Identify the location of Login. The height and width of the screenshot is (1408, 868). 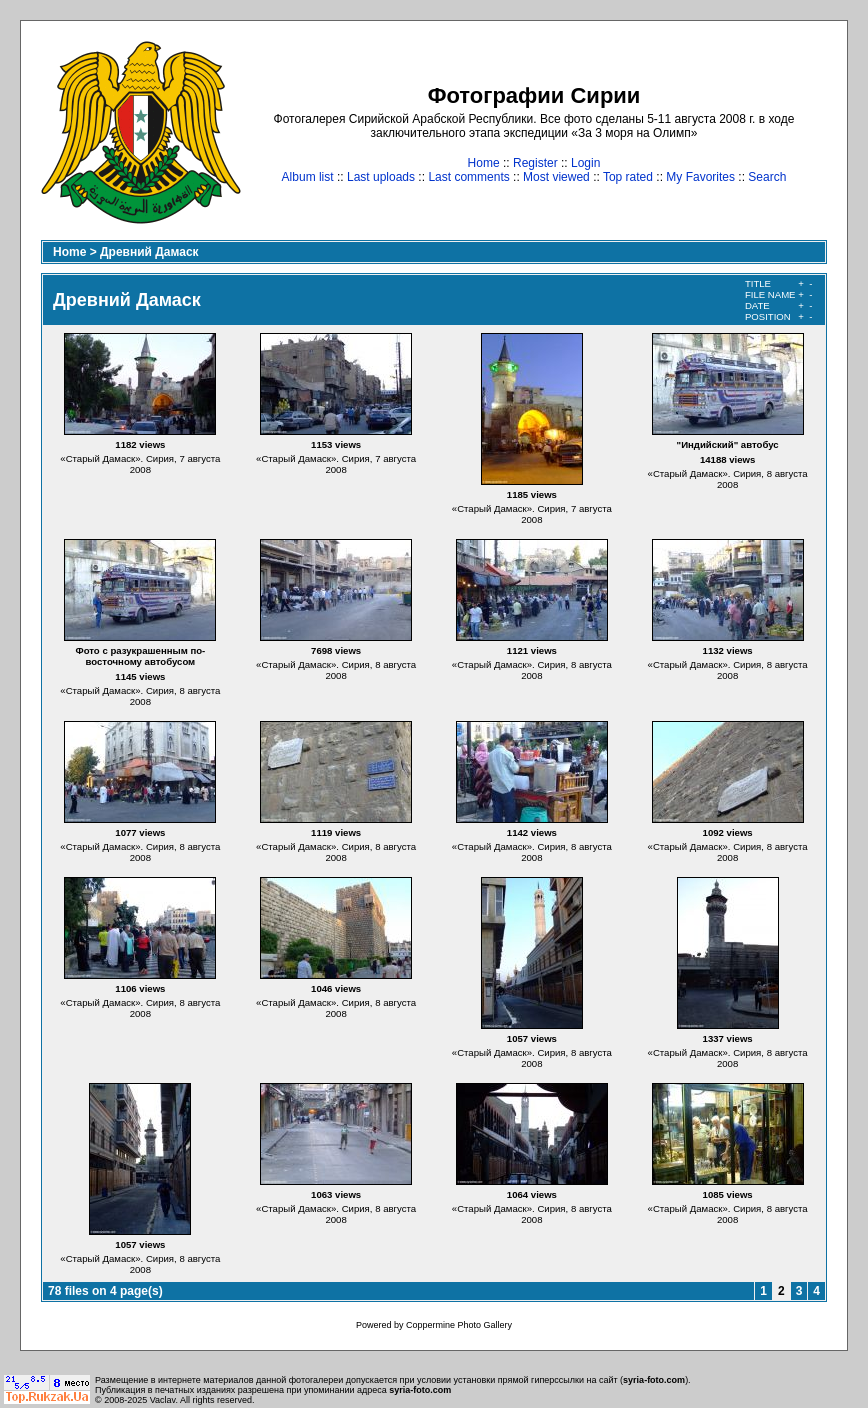
(585, 163).